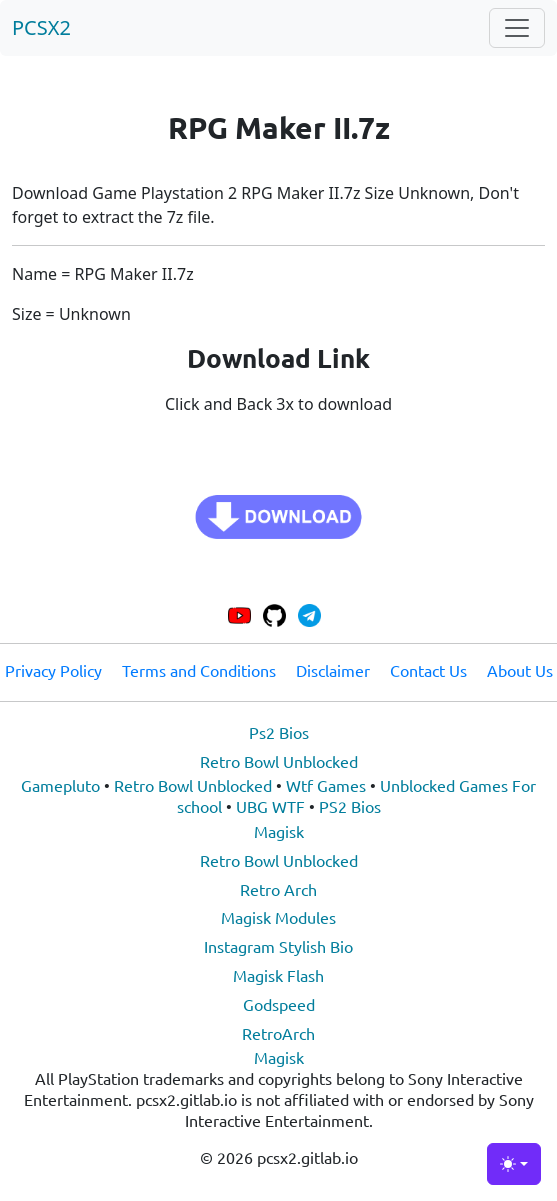  Describe the element at coordinates (279, 732) in the screenshot. I see `Ps2 Bios` at that location.